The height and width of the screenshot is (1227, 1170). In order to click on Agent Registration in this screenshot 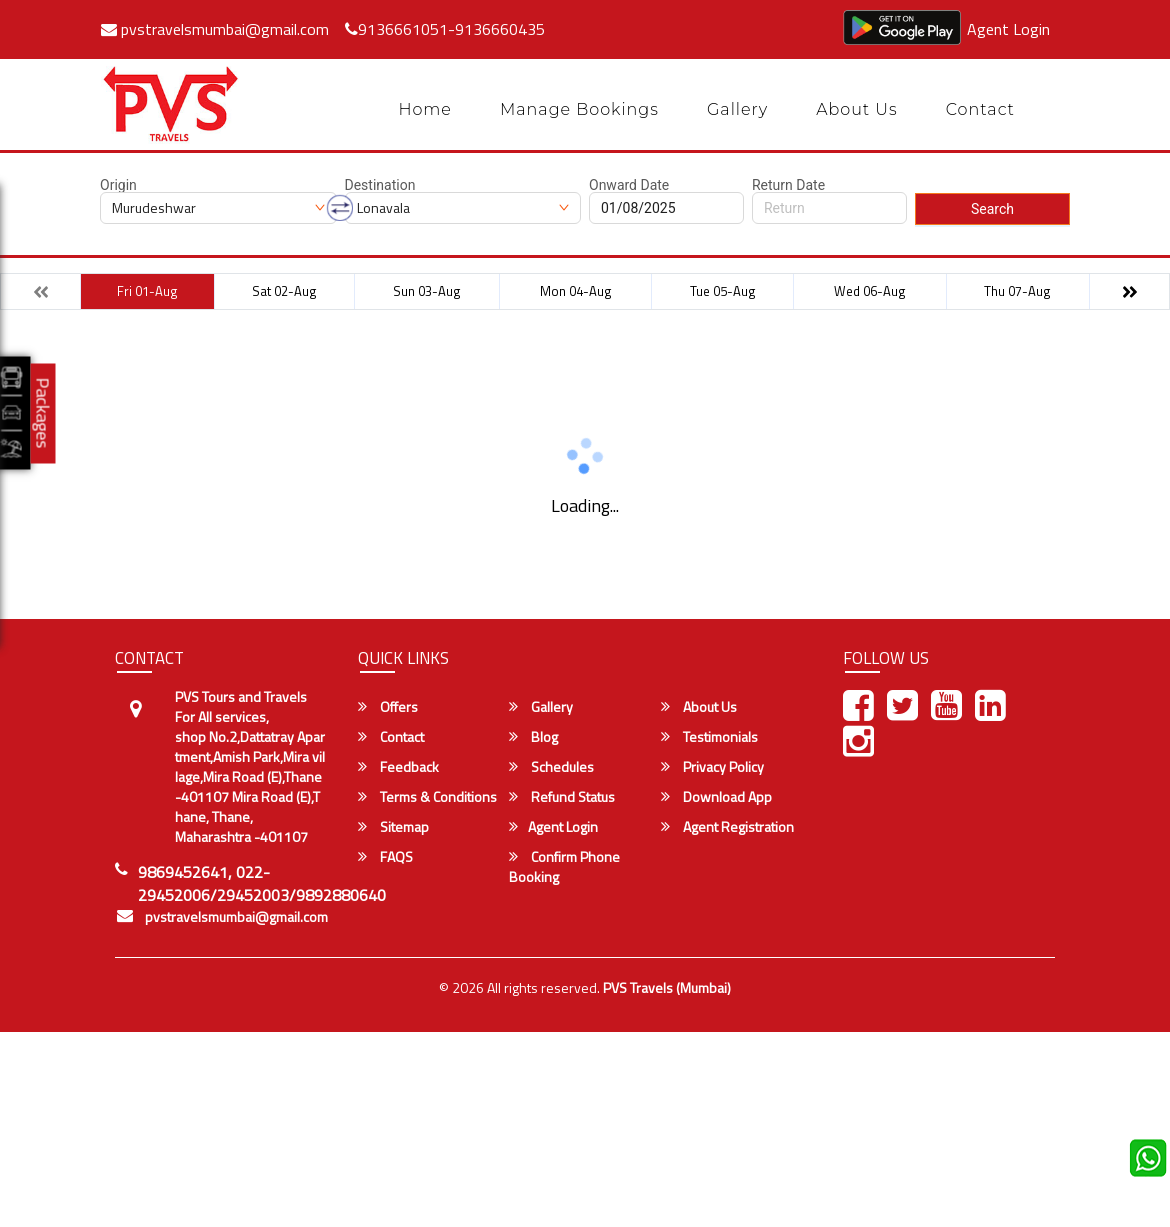, I will do `click(727, 827)`.